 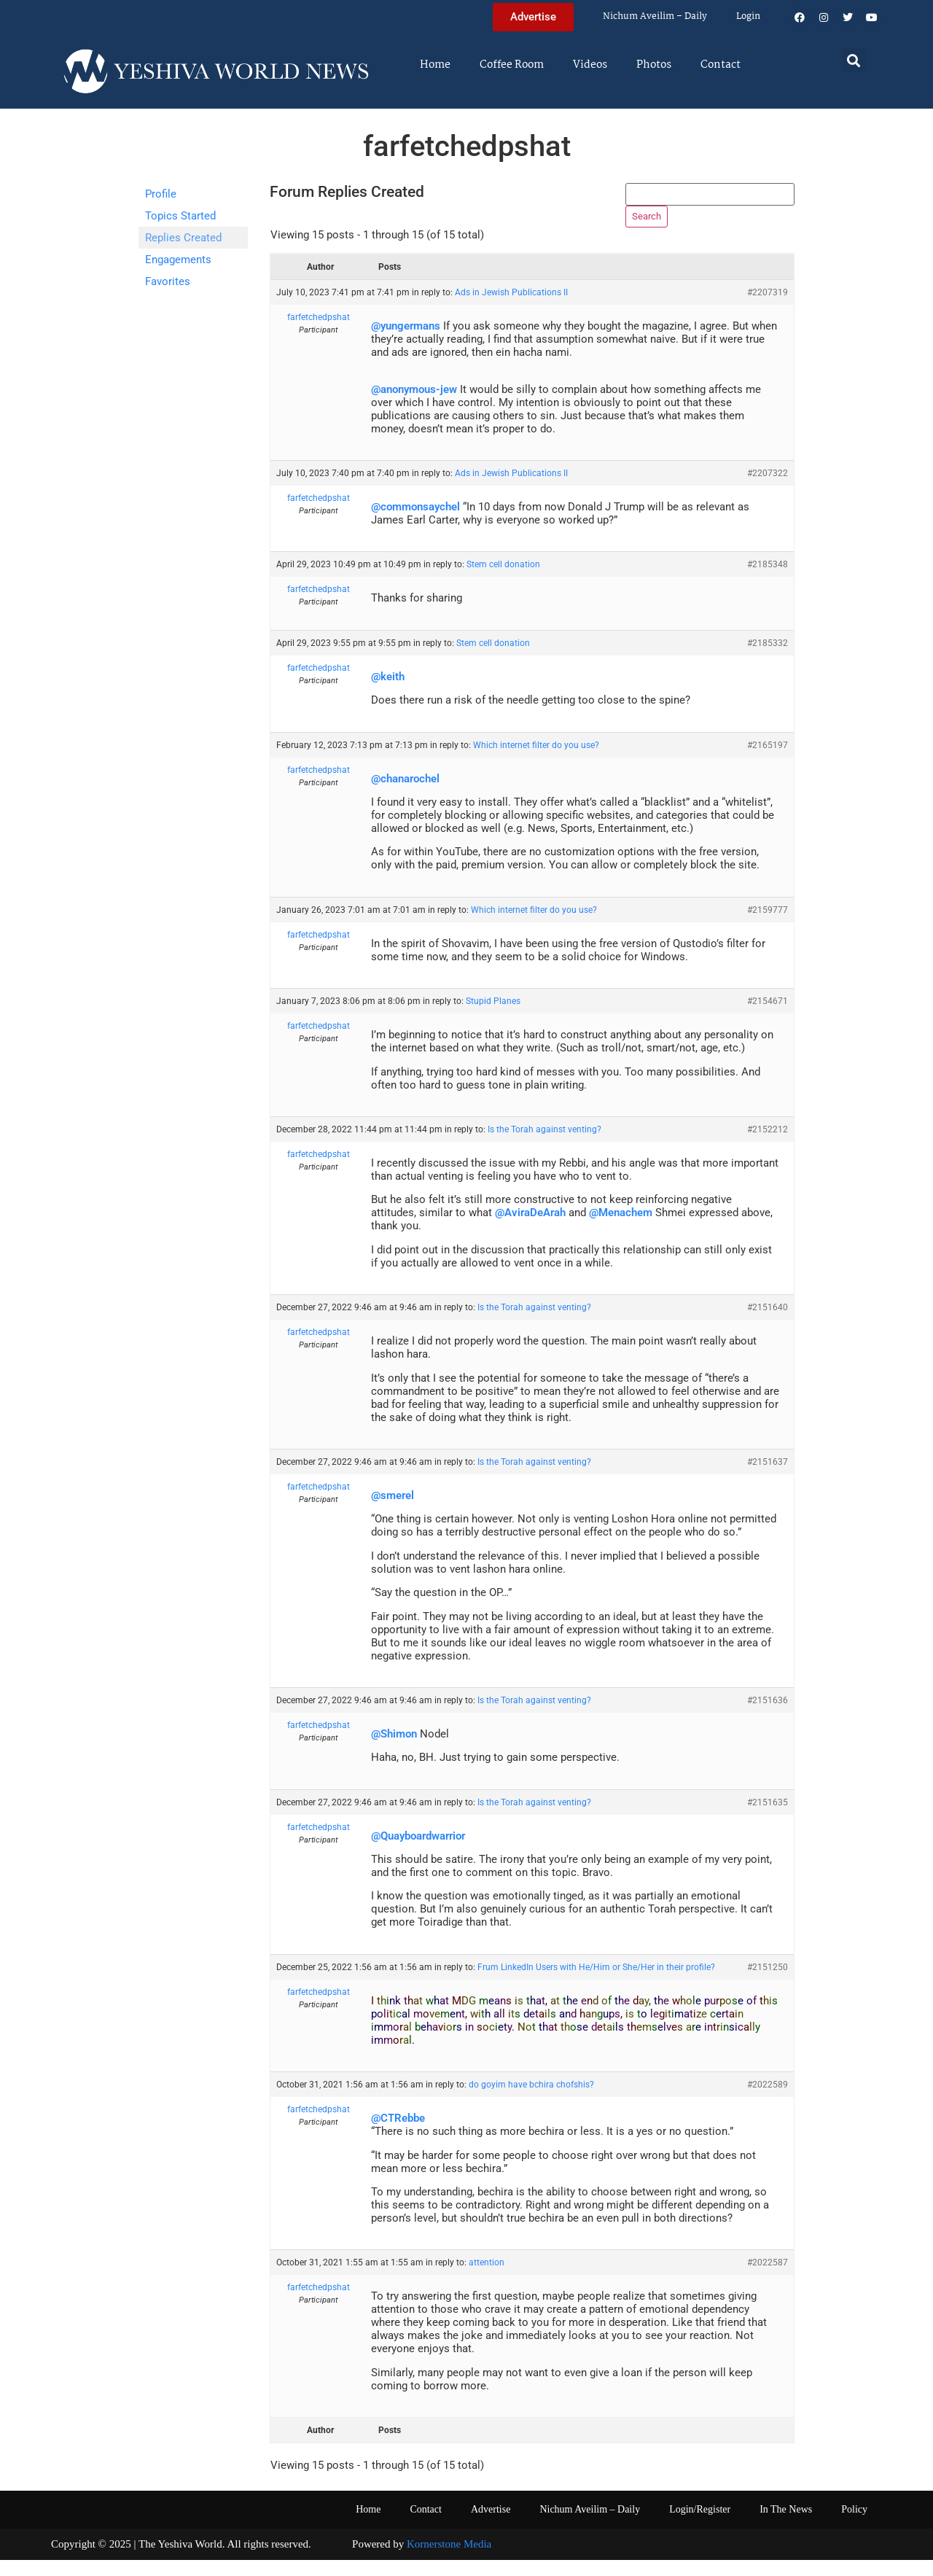 What do you see at coordinates (544, 1146) in the screenshot?
I see `Is the Torah against venting?` at bounding box center [544, 1146].